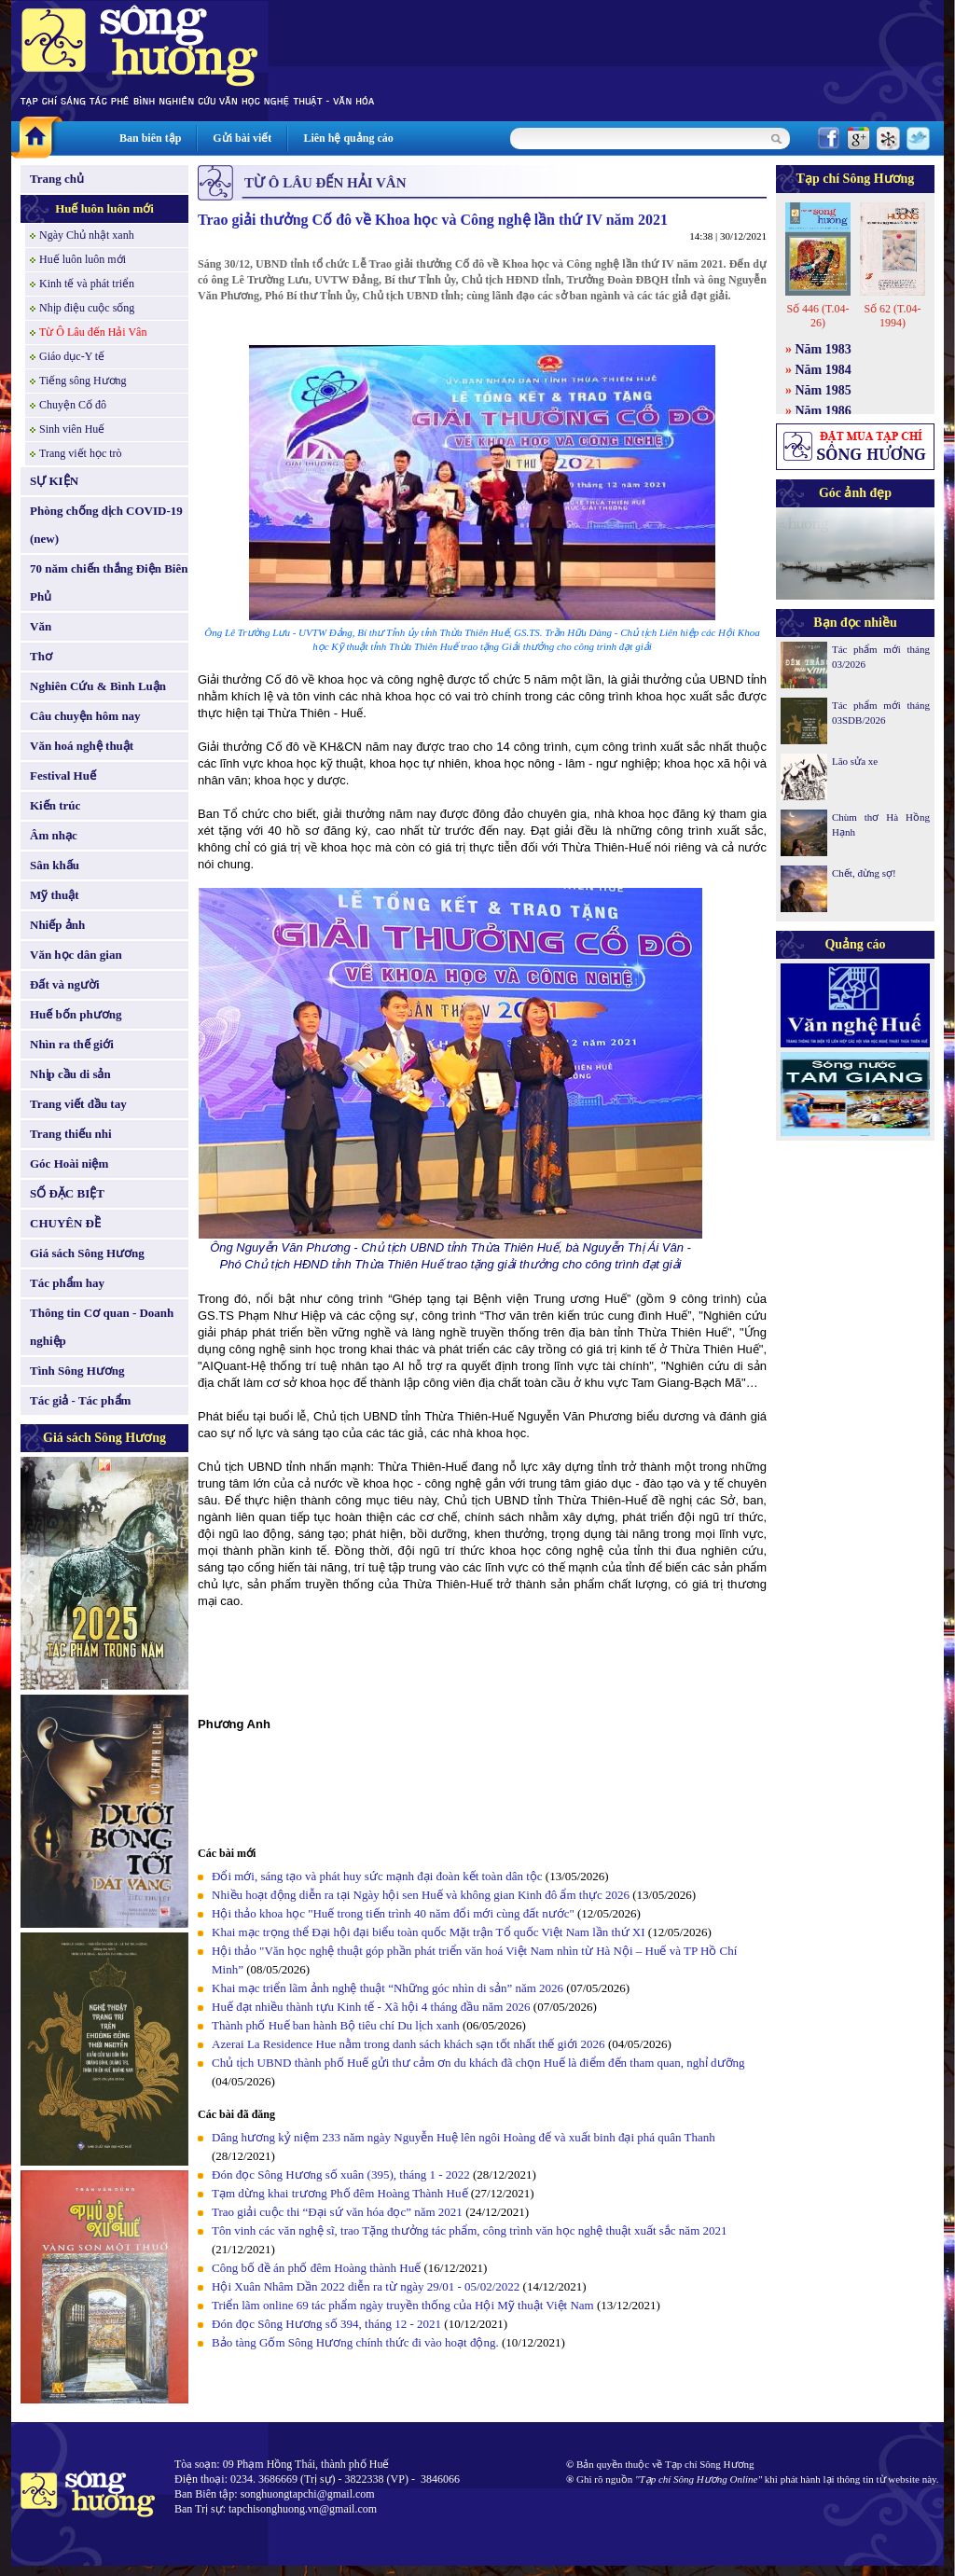 The height and width of the screenshot is (2576, 955). What do you see at coordinates (892, 315) in the screenshot?
I see `Số 62 (T.04-1994)` at bounding box center [892, 315].